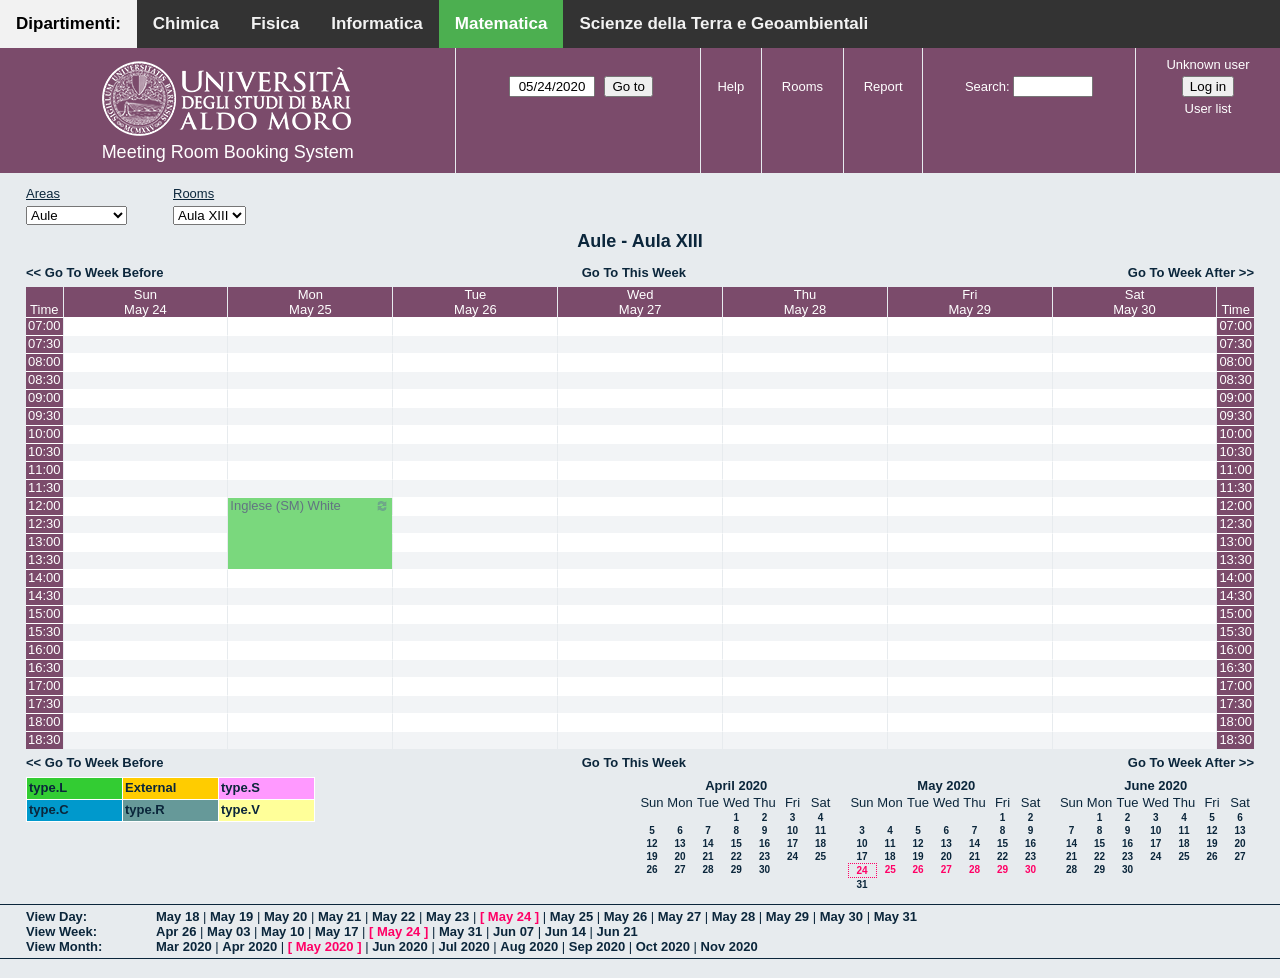 The width and height of the screenshot is (1280, 978). I want to click on 11, so click(820, 830).